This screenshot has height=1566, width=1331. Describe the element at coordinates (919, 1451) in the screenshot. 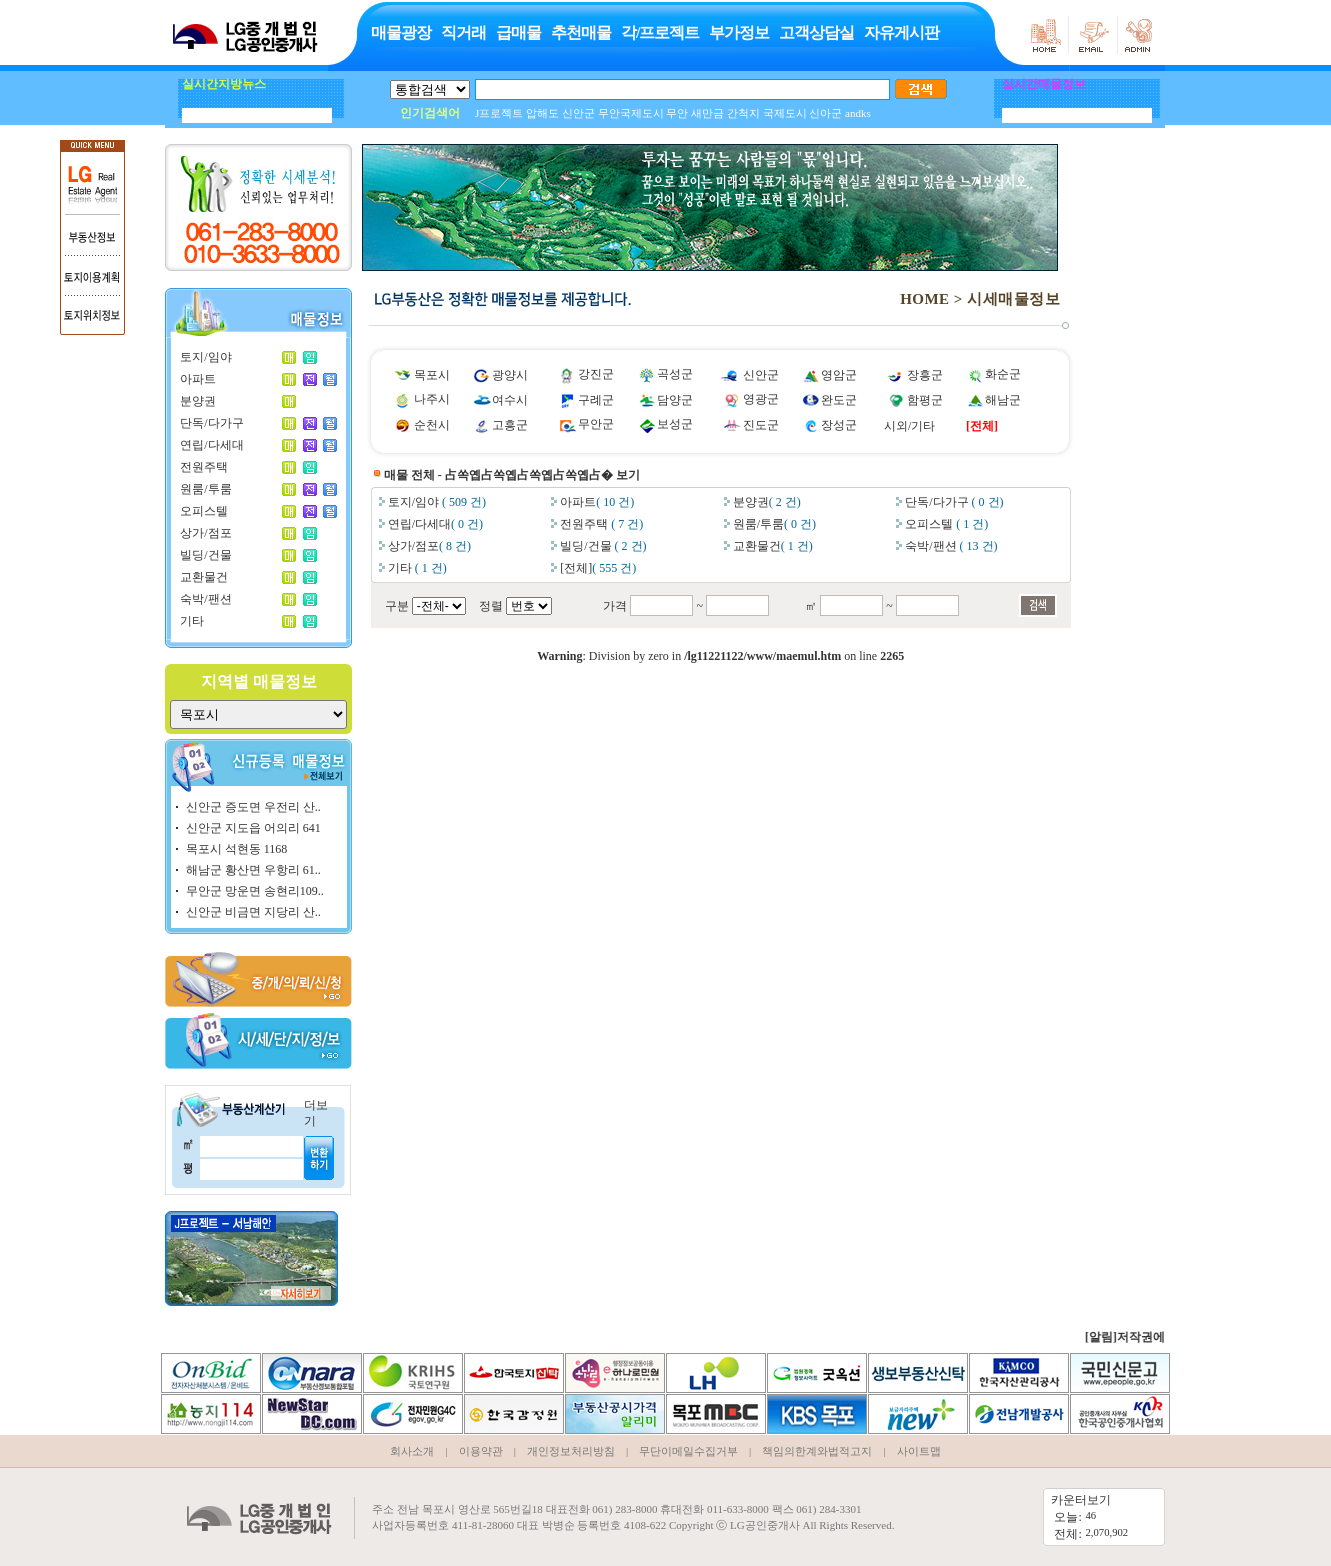

I see `사이트맵` at that location.